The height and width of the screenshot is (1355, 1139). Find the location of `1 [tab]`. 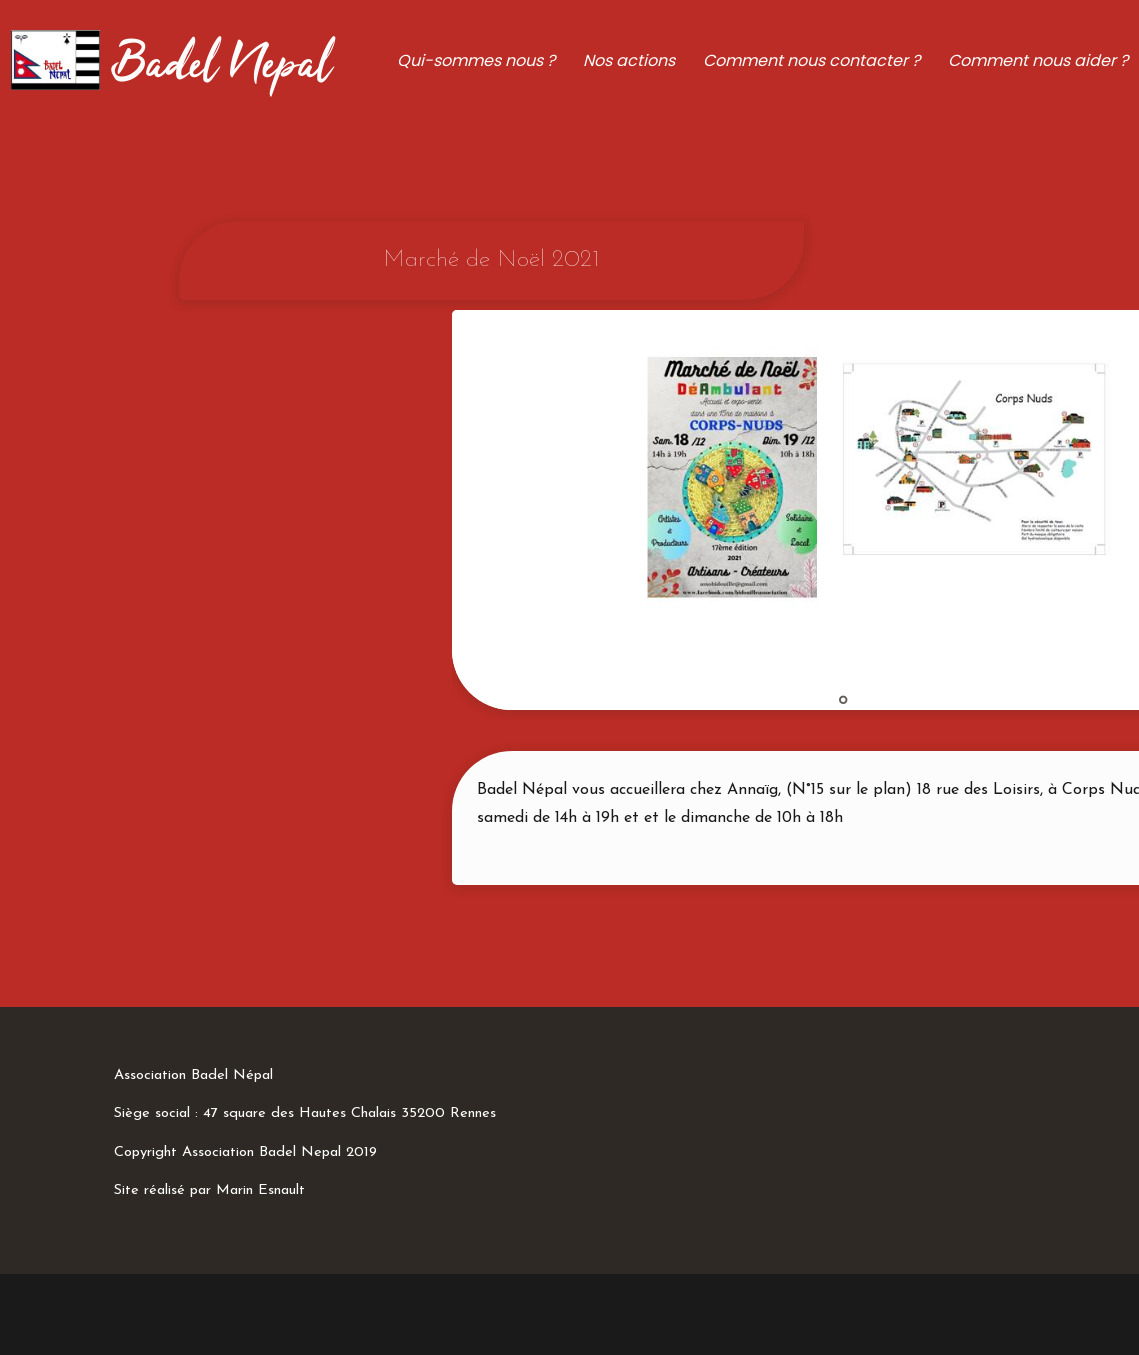

1 [tab] is located at coordinates (843, 700).